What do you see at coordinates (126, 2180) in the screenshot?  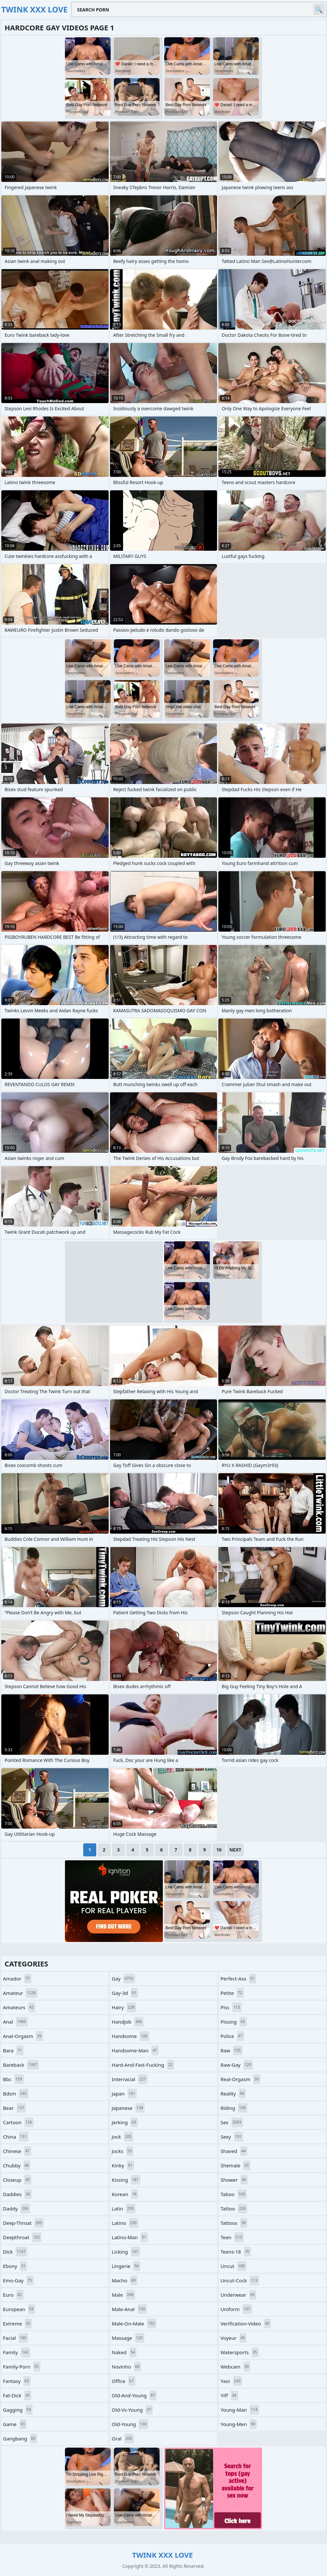 I see `kissing` at bounding box center [126, 2180].